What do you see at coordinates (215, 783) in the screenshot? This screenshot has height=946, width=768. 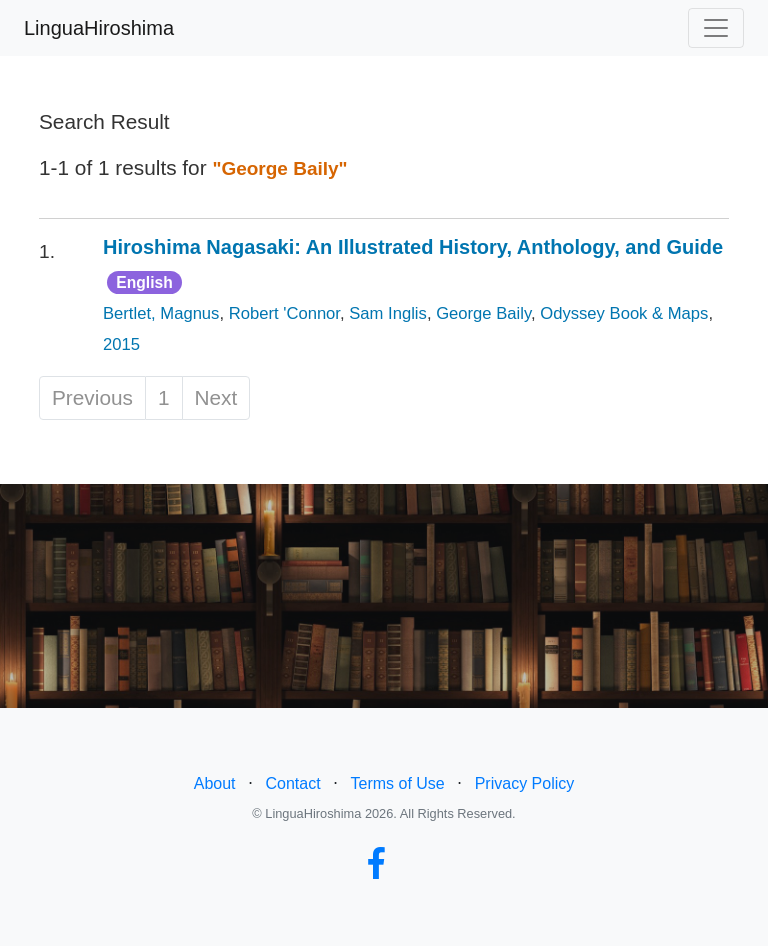 I see `About` at bounding box center [215, 783].